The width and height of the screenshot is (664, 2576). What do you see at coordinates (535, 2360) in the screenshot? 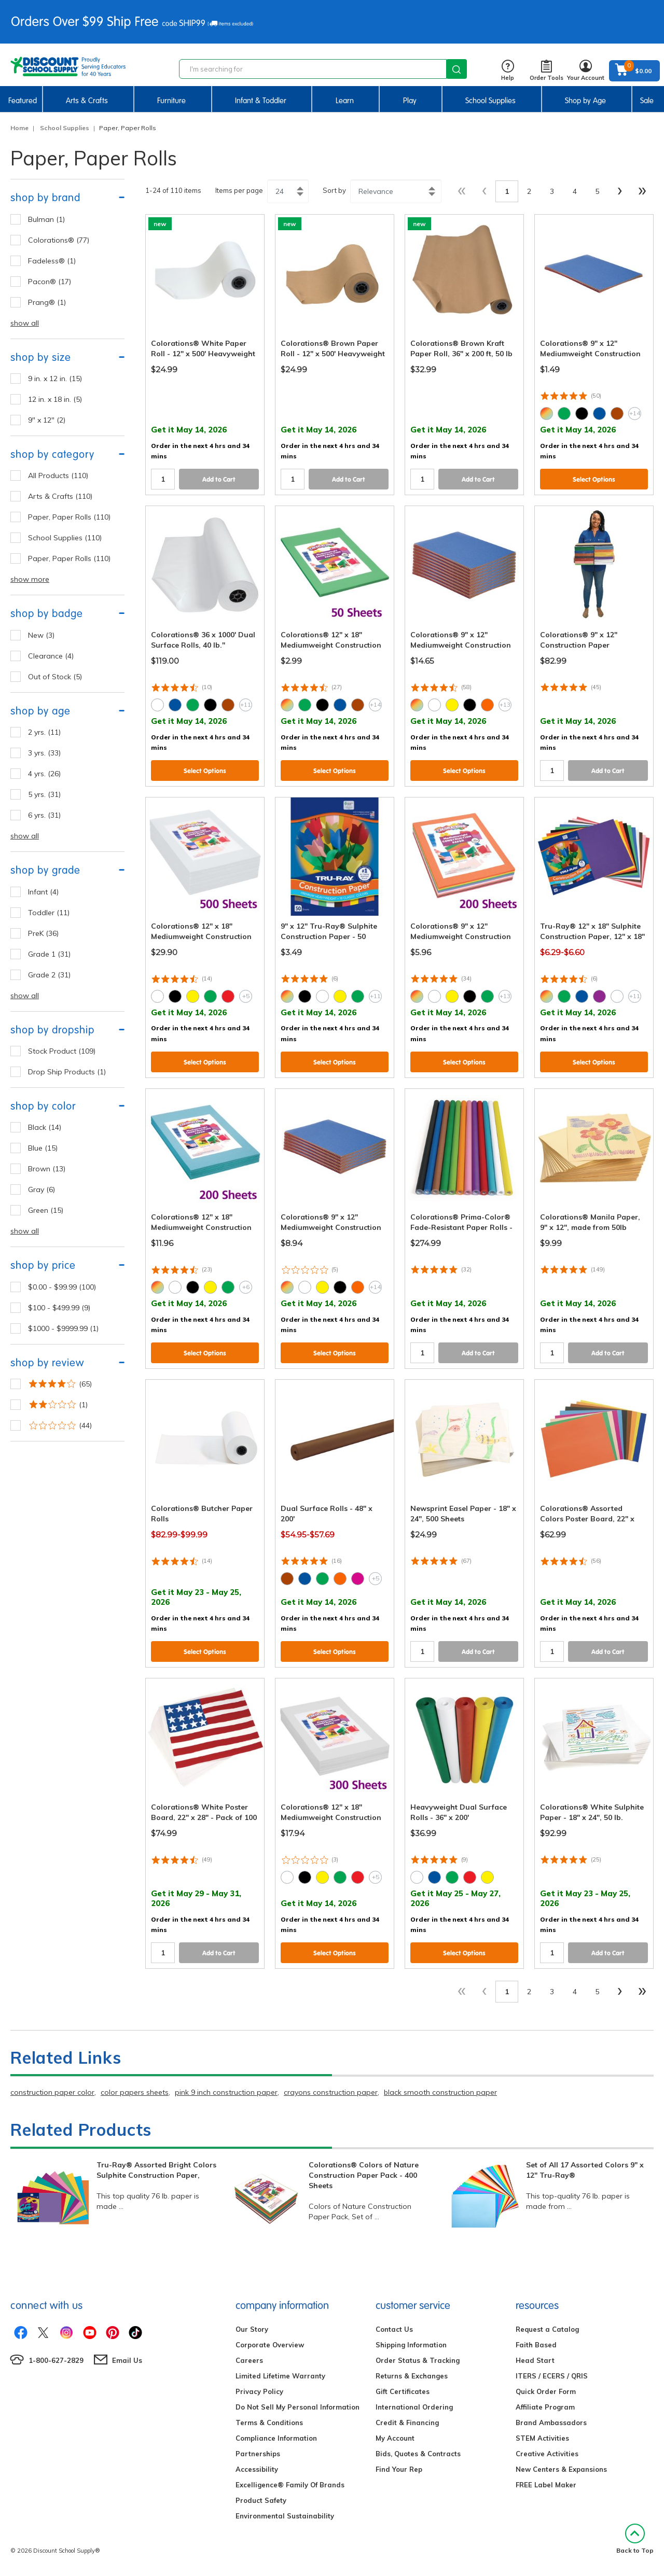
I see `Head Start` at bounding box center [535, 2360].